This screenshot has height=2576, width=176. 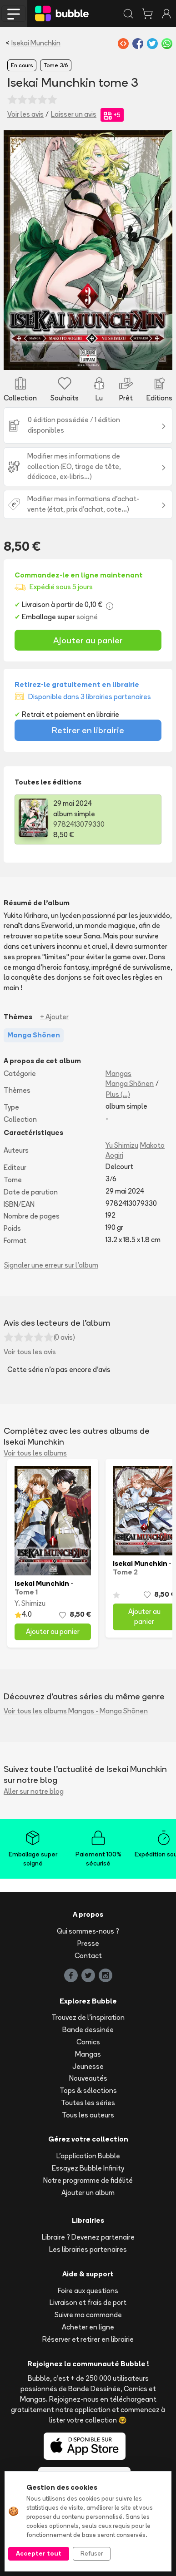 I want to click on + Ajouter, so click(x=54, y=1016).